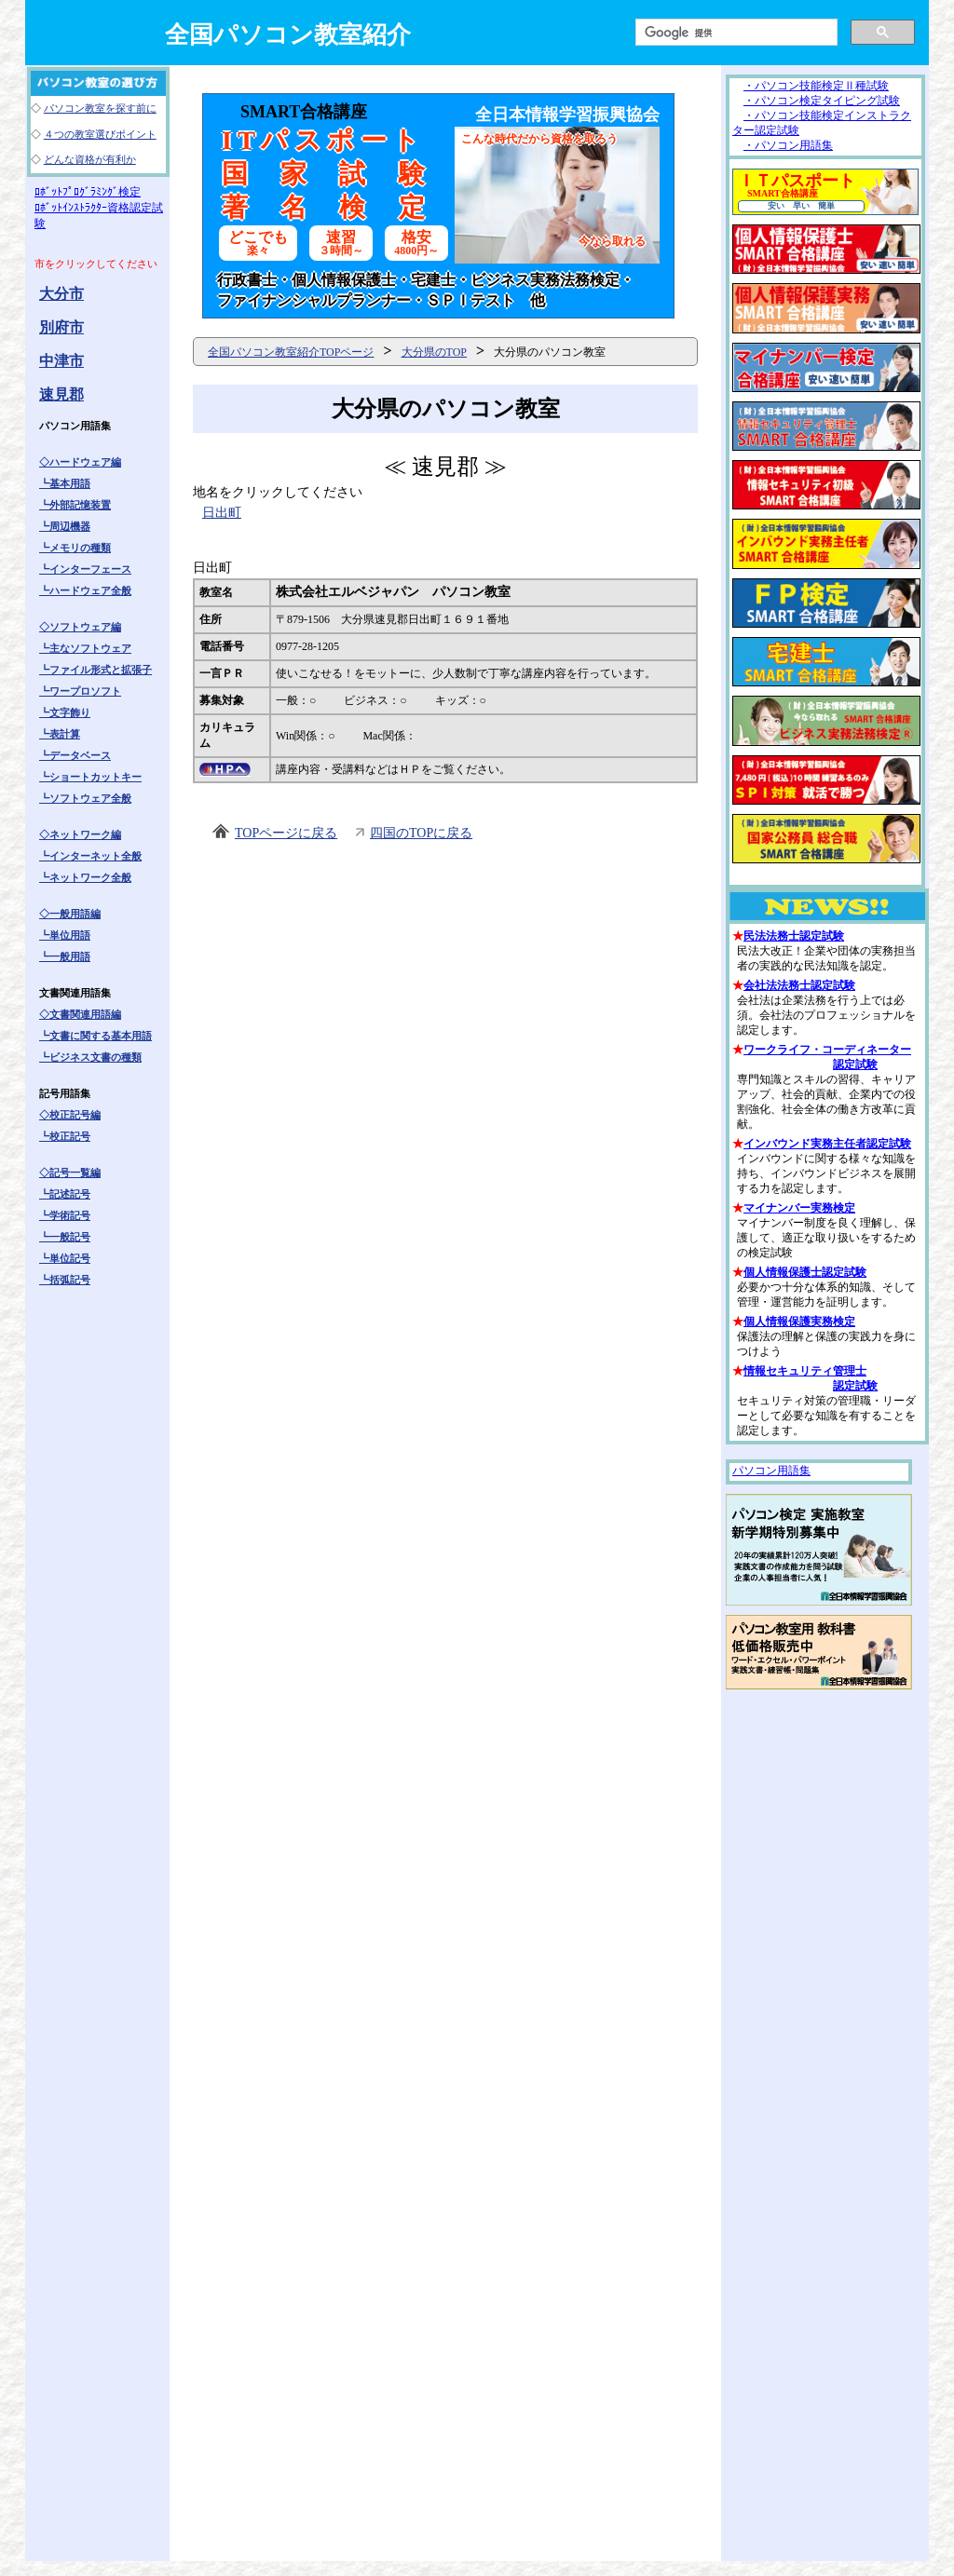 The width and height of the screenshot is (954, 2576). Describe the element at coordinates (799, 1207) in the screenshot. I see `マイナンバー実務検定` at that location.